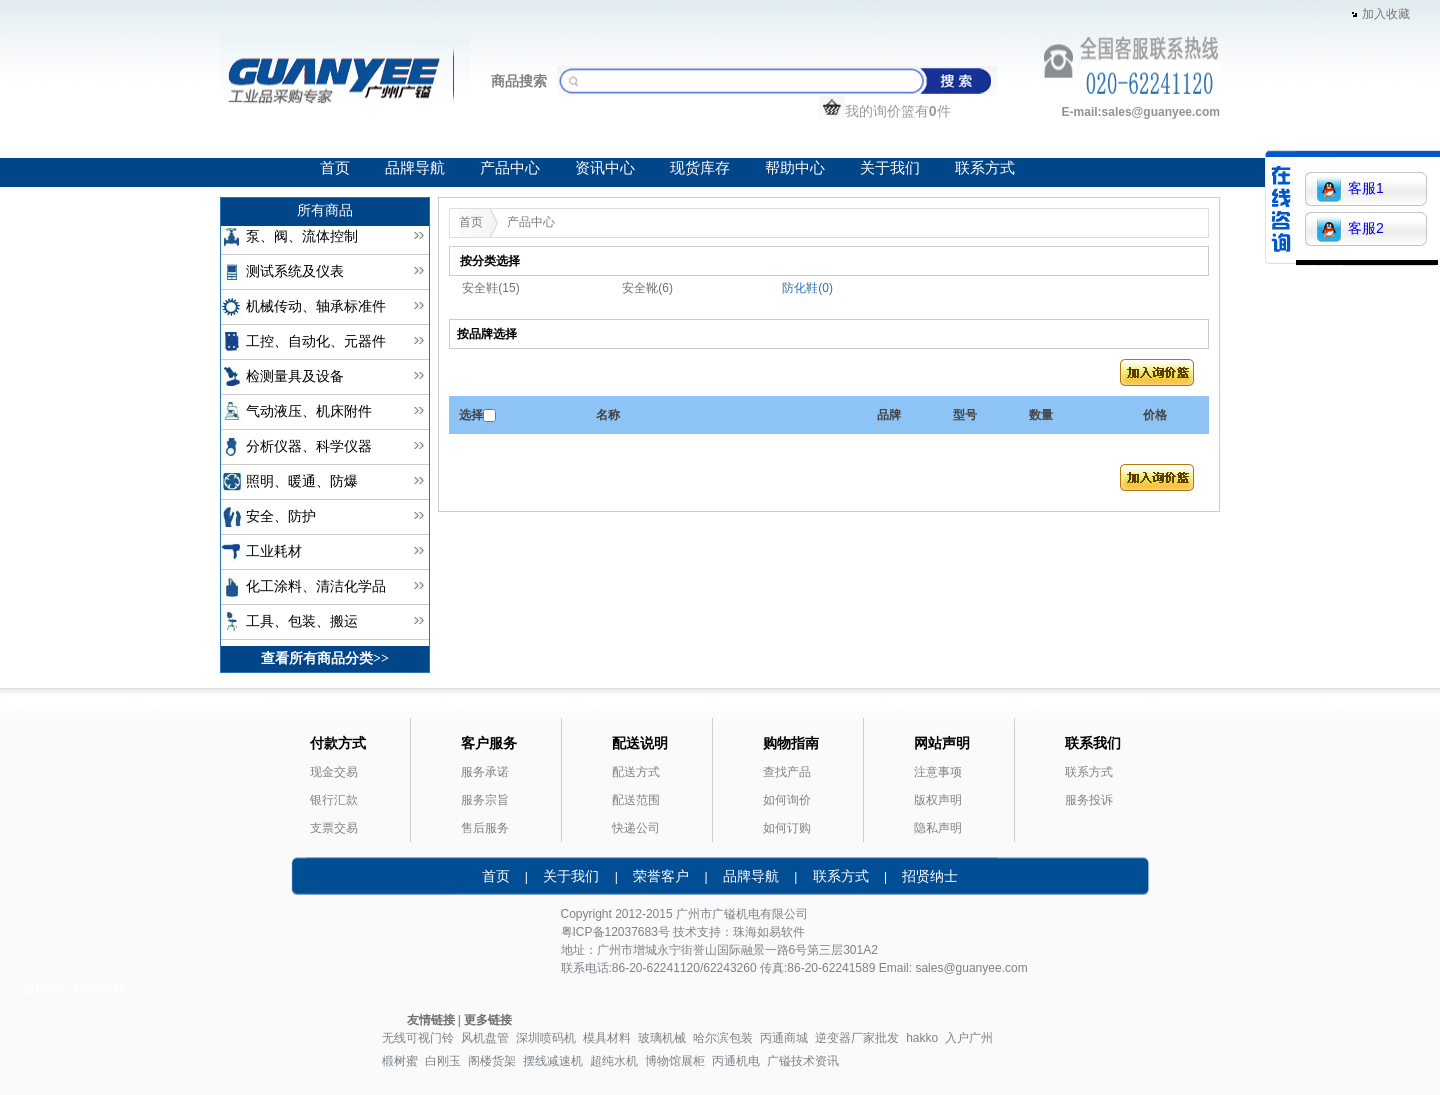  I want to click on 照明、暖通、防爆, so click(302, 481).